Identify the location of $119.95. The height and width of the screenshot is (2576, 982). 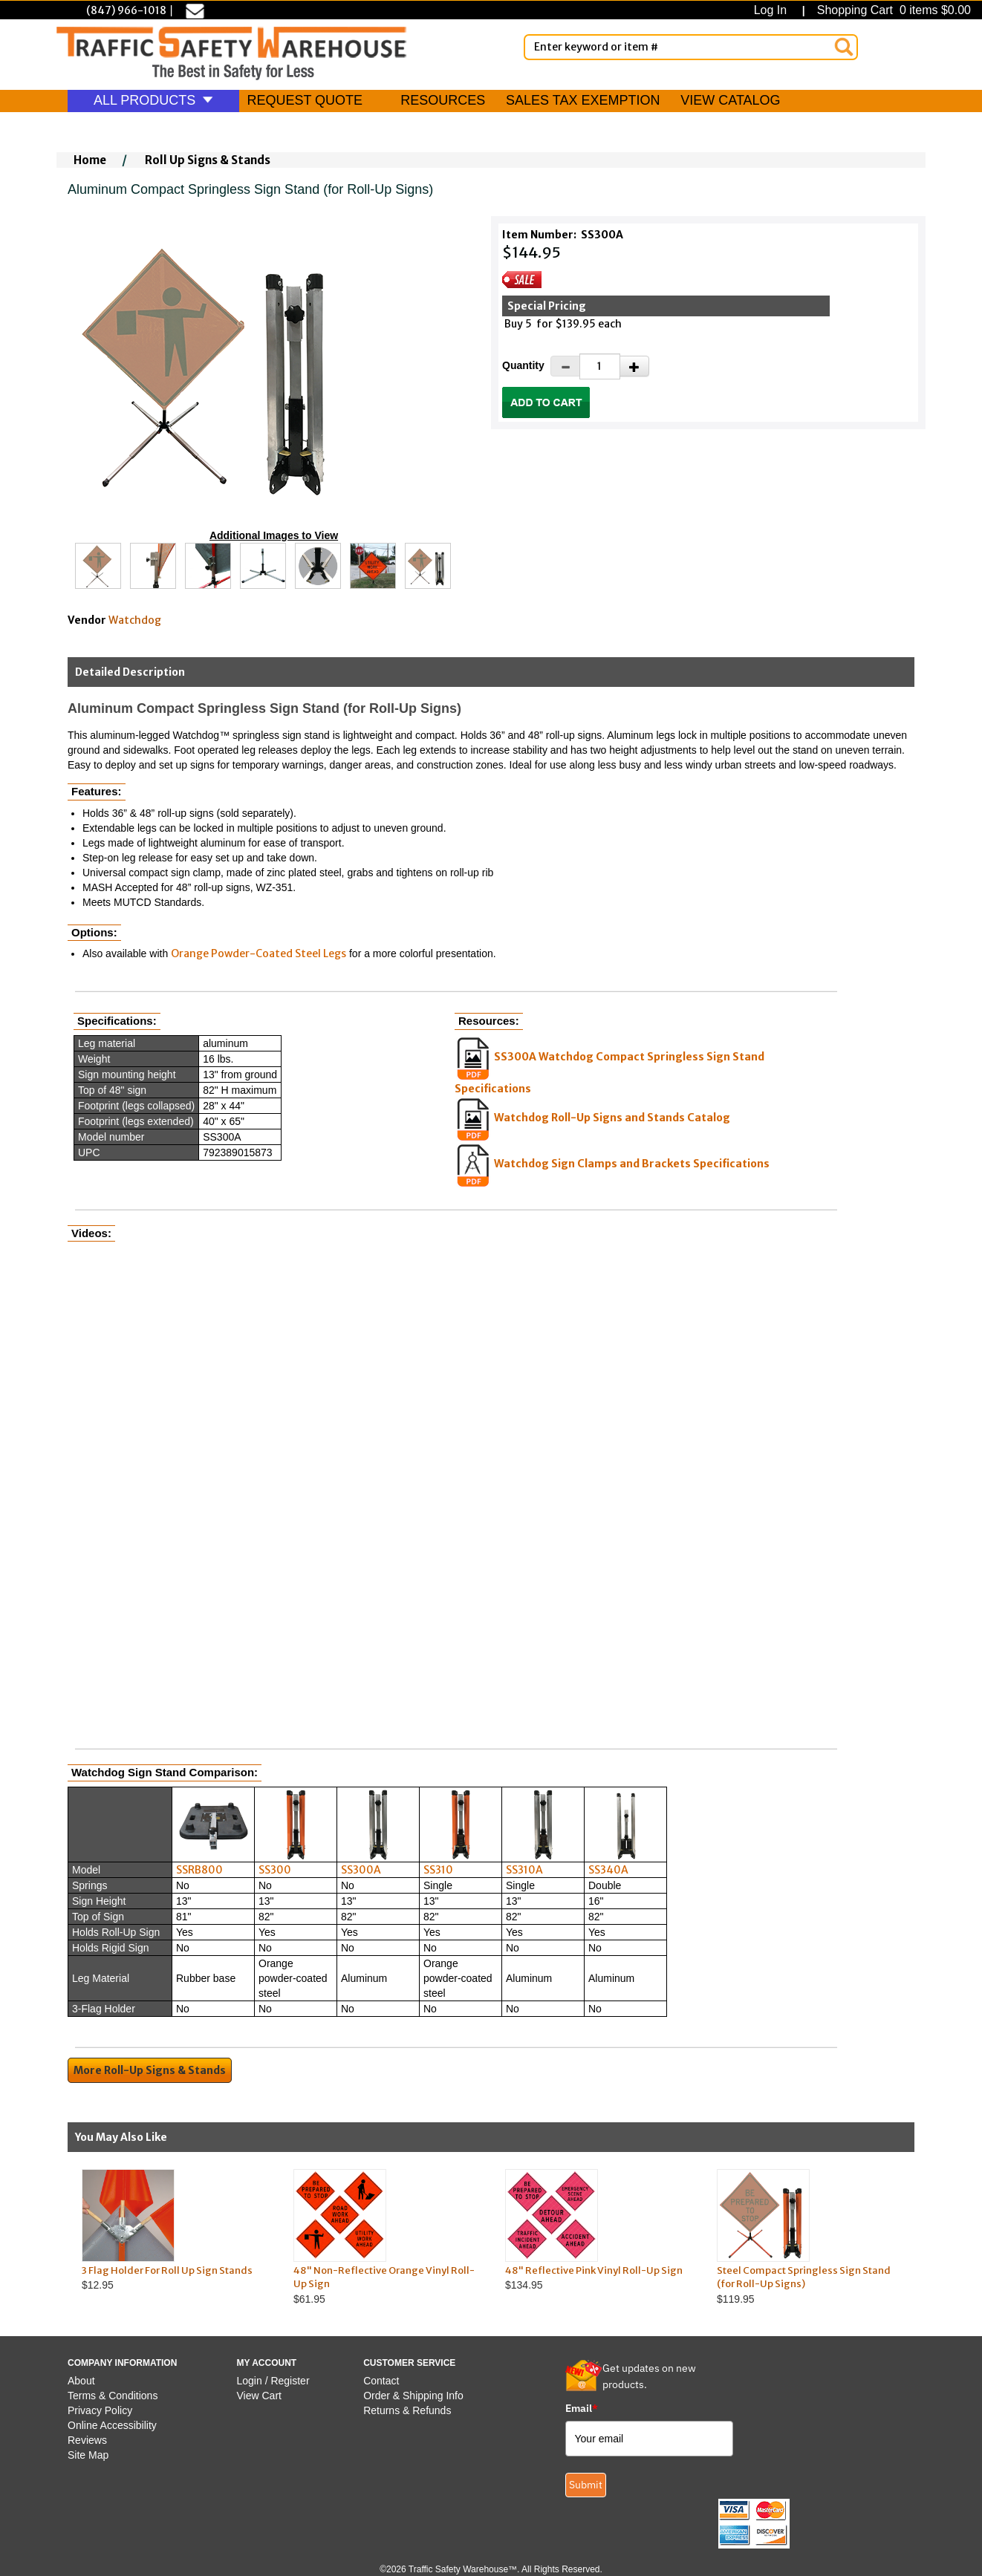
(808, 2237).